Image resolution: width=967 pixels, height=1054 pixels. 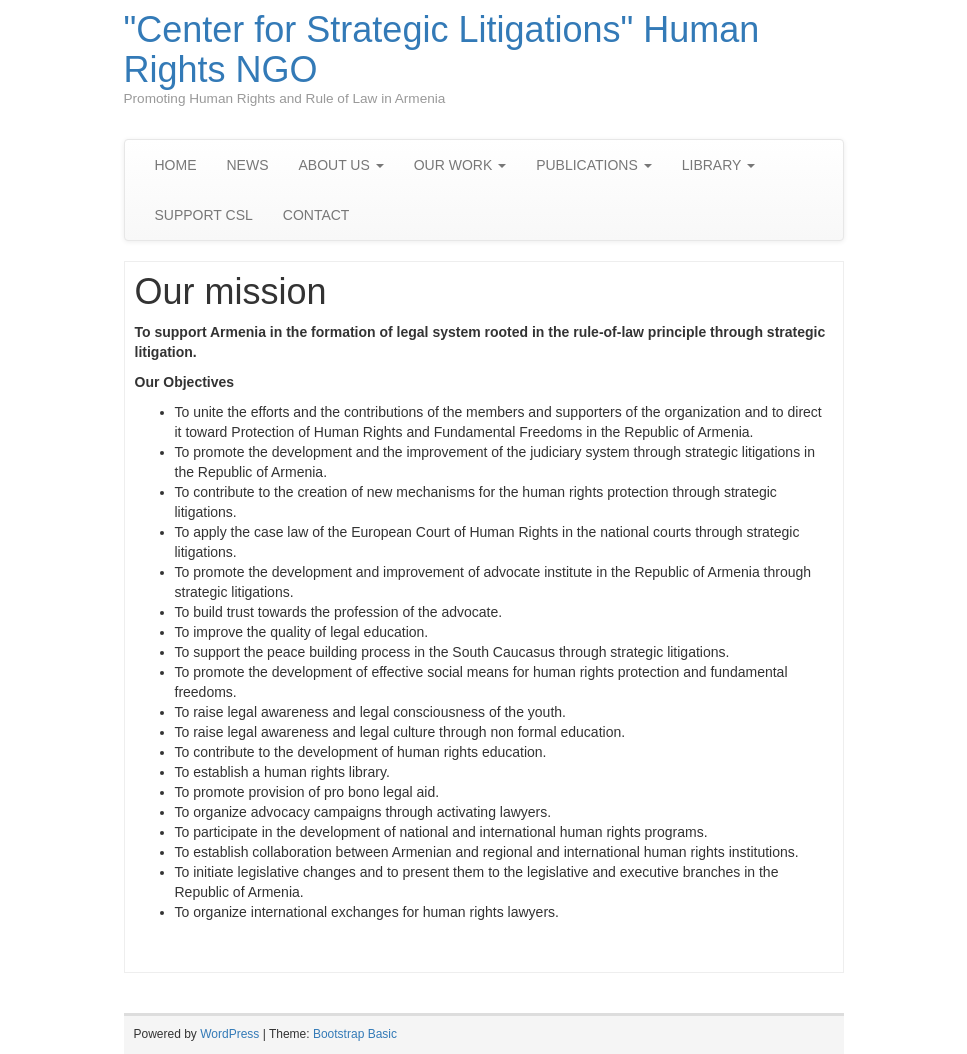 What do you see at coordinates (460, 165) in the screenshot?
I see `OUR WORK` at bounding box center [460, 165].